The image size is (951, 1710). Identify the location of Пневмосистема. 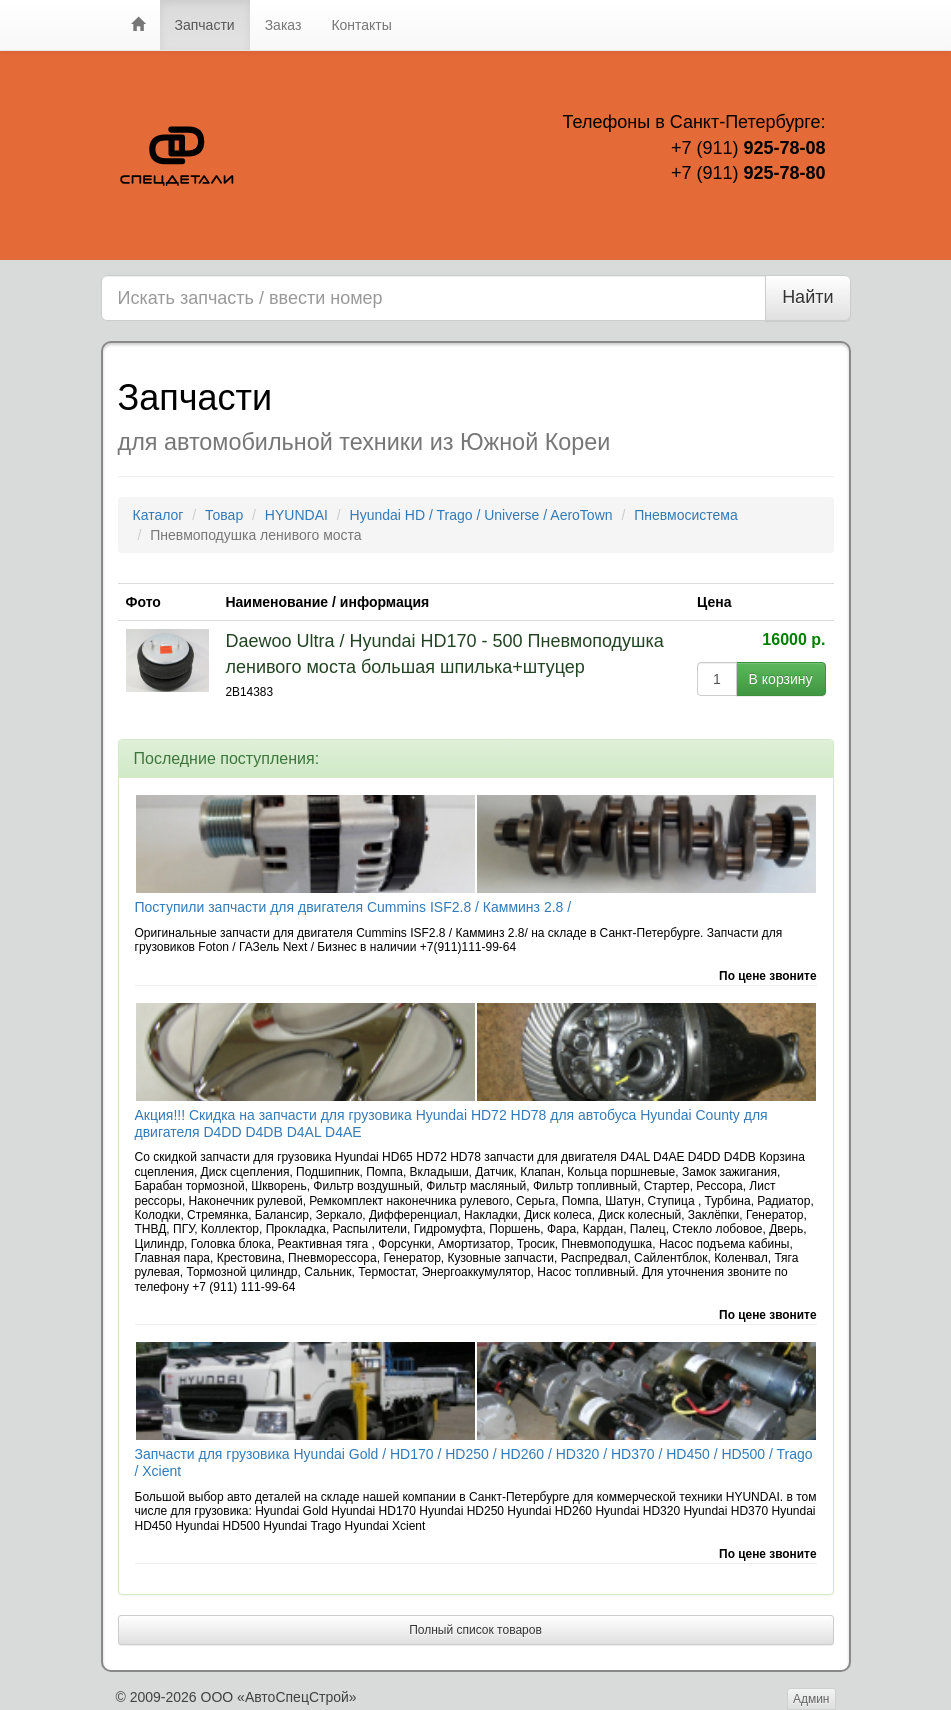
(686, 515).